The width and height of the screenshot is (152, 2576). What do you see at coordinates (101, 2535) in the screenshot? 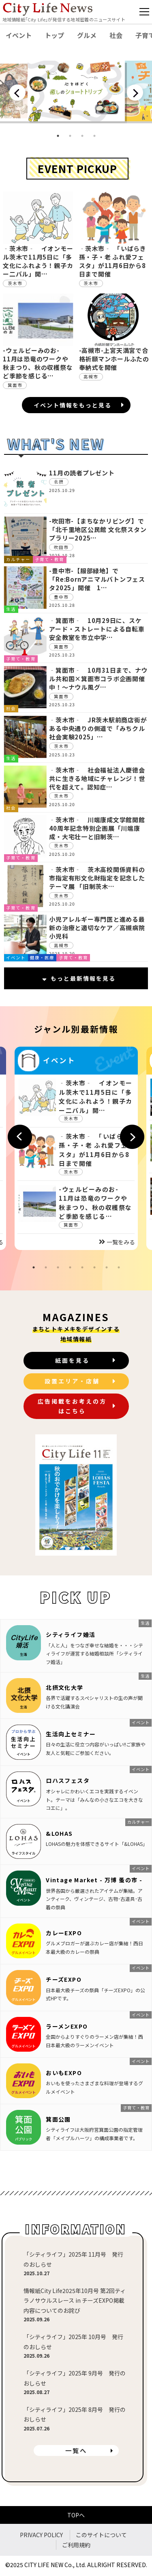
I see `このサイトについて` at bounding box center [101, 2535].